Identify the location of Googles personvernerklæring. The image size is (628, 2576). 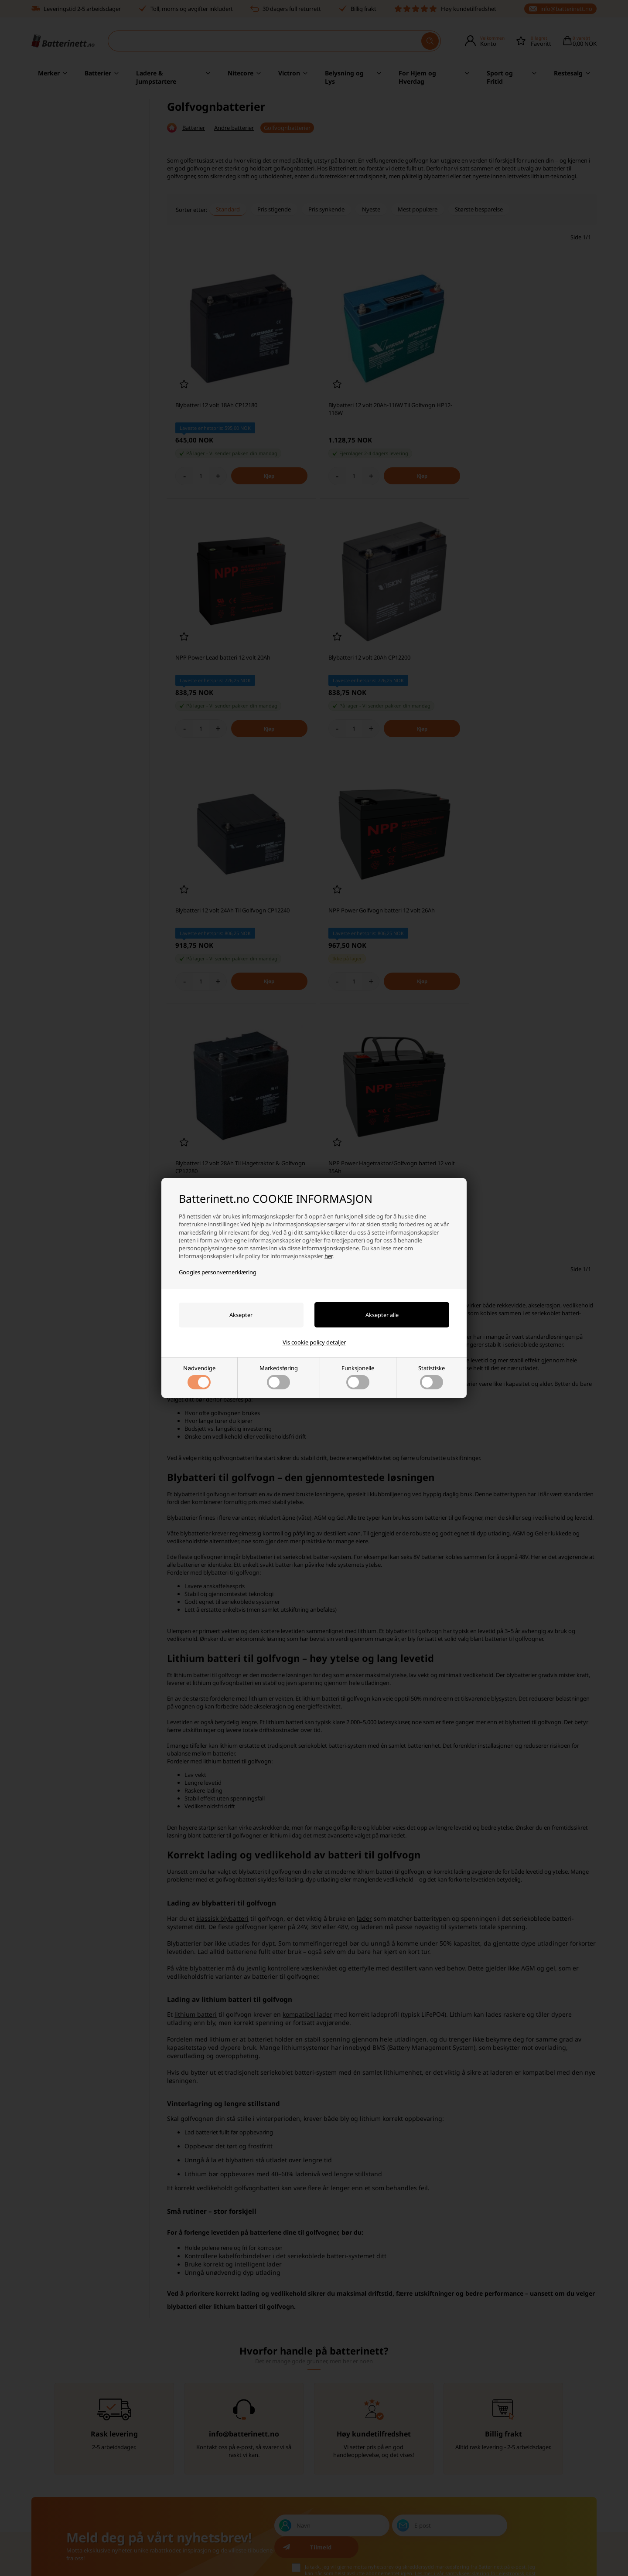
(217, 1272).